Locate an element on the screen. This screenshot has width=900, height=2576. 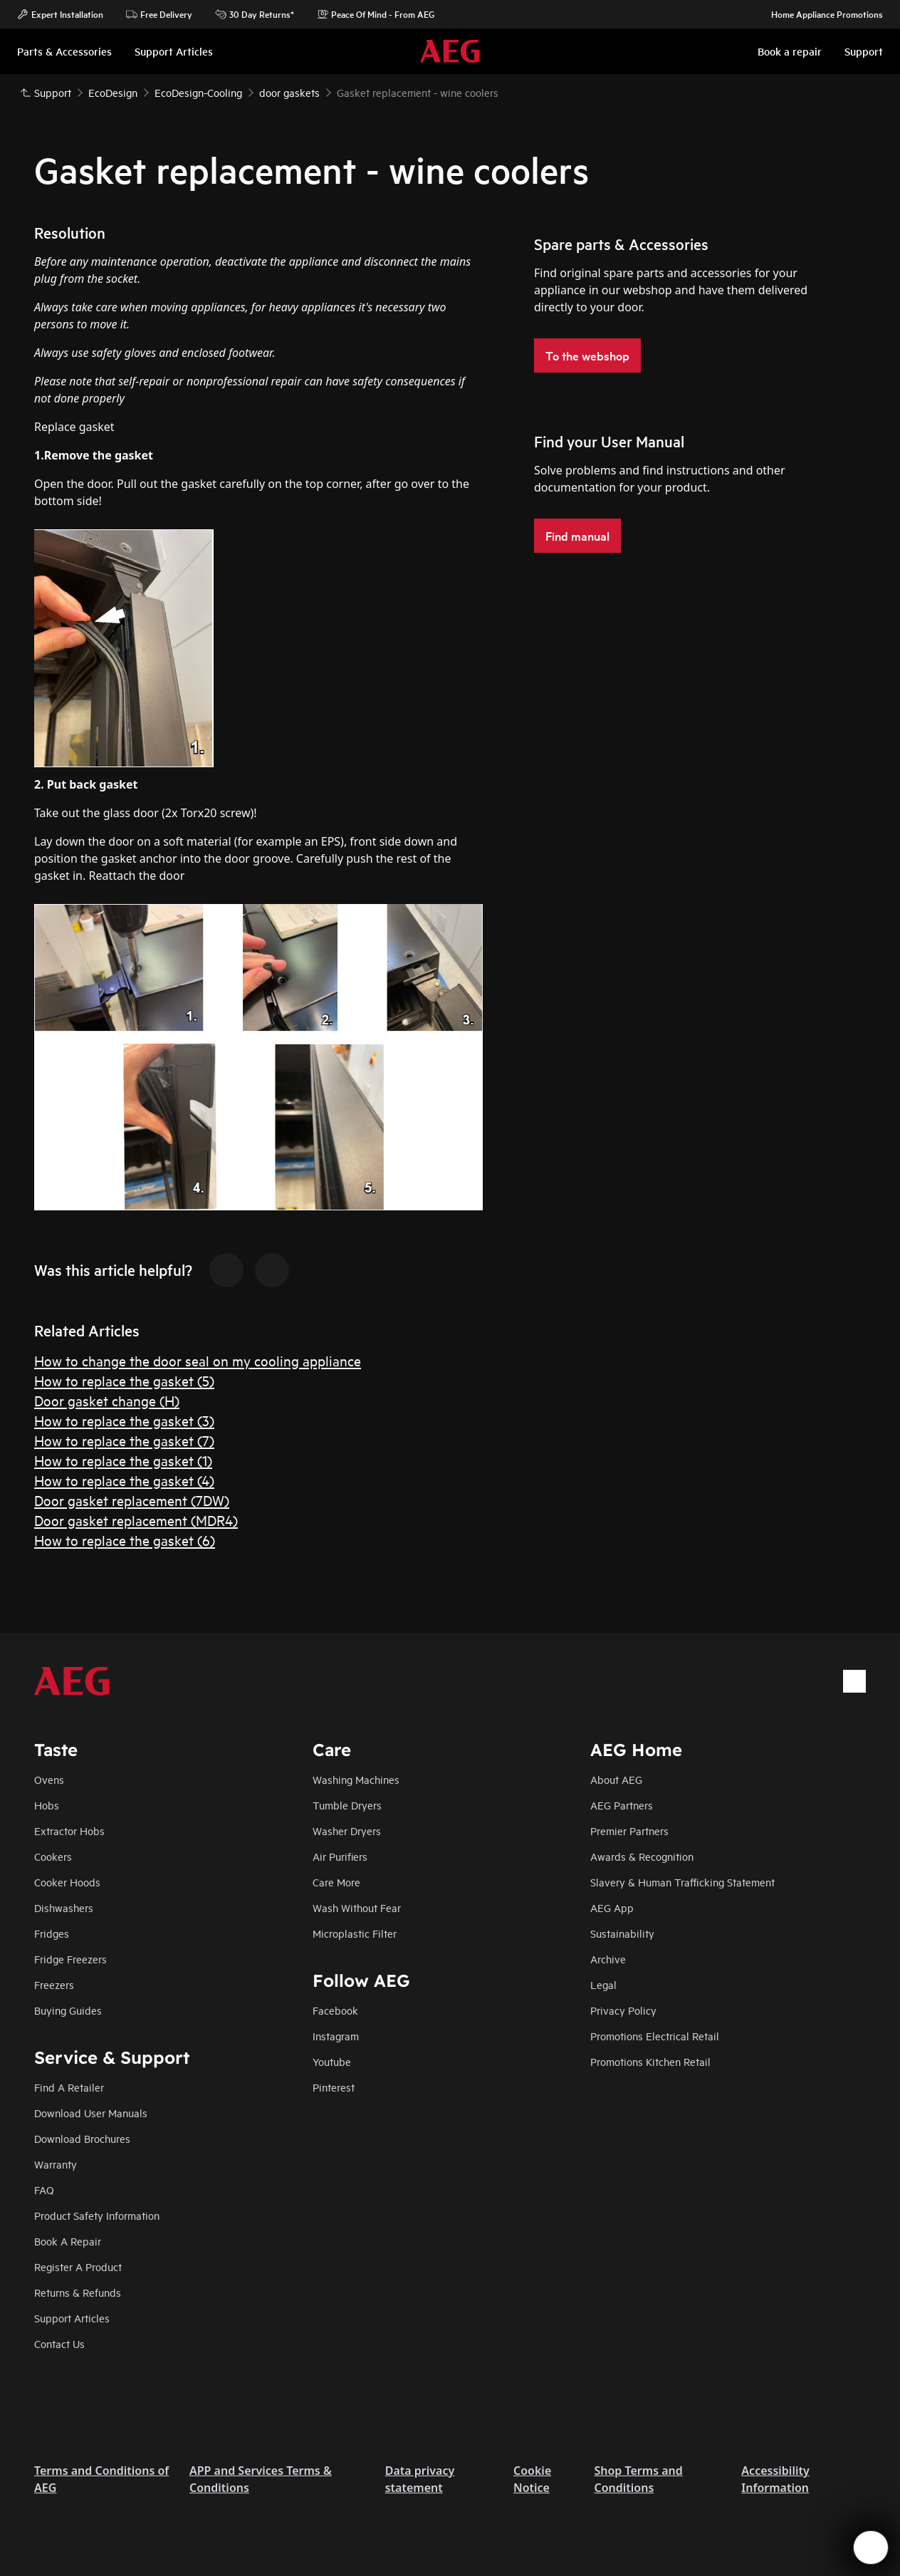
Warranty is located at coordinates (55, 2164).